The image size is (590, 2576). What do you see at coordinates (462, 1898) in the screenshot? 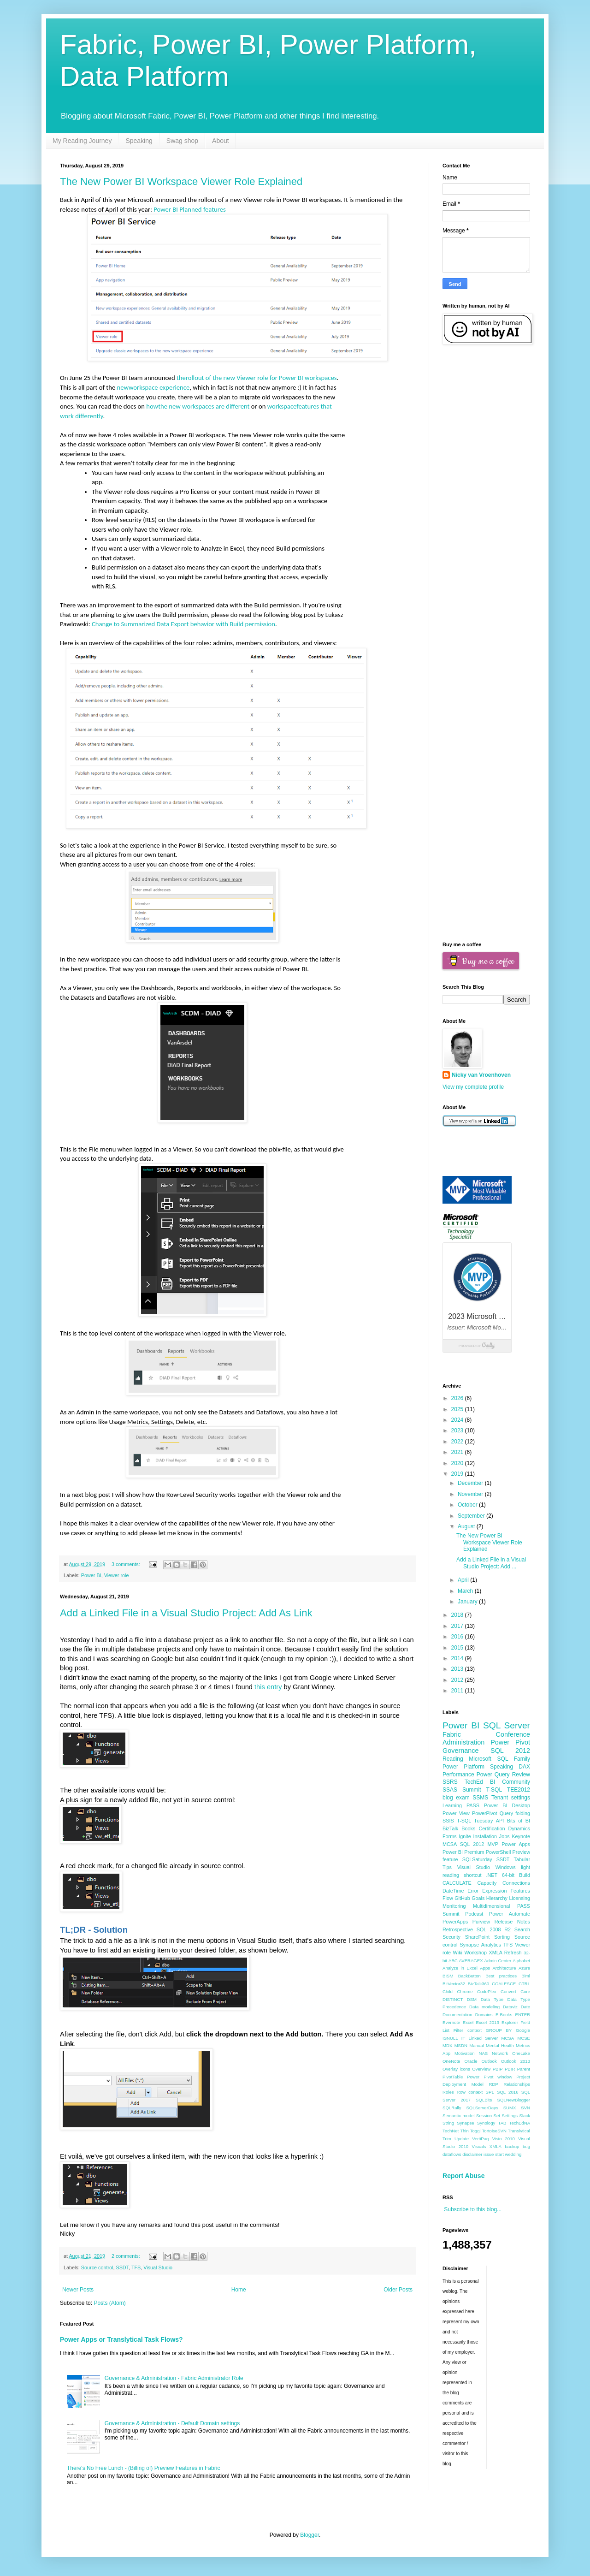
I see `GitHub` at bounding box center [462, 1898].